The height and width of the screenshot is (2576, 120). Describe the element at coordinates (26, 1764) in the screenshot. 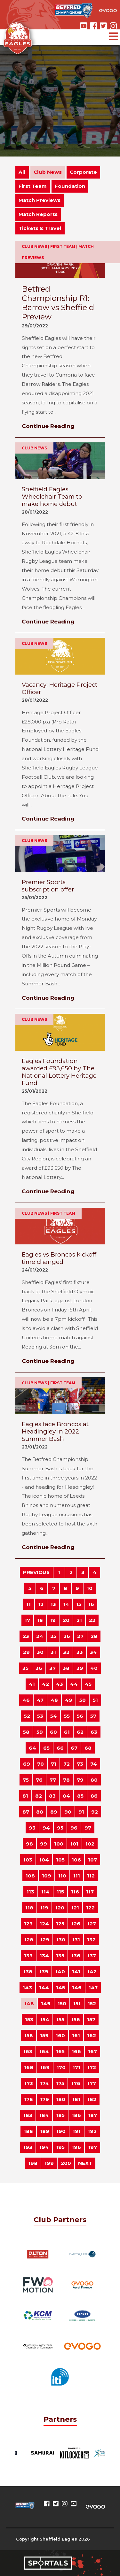

I see `69` at that location.